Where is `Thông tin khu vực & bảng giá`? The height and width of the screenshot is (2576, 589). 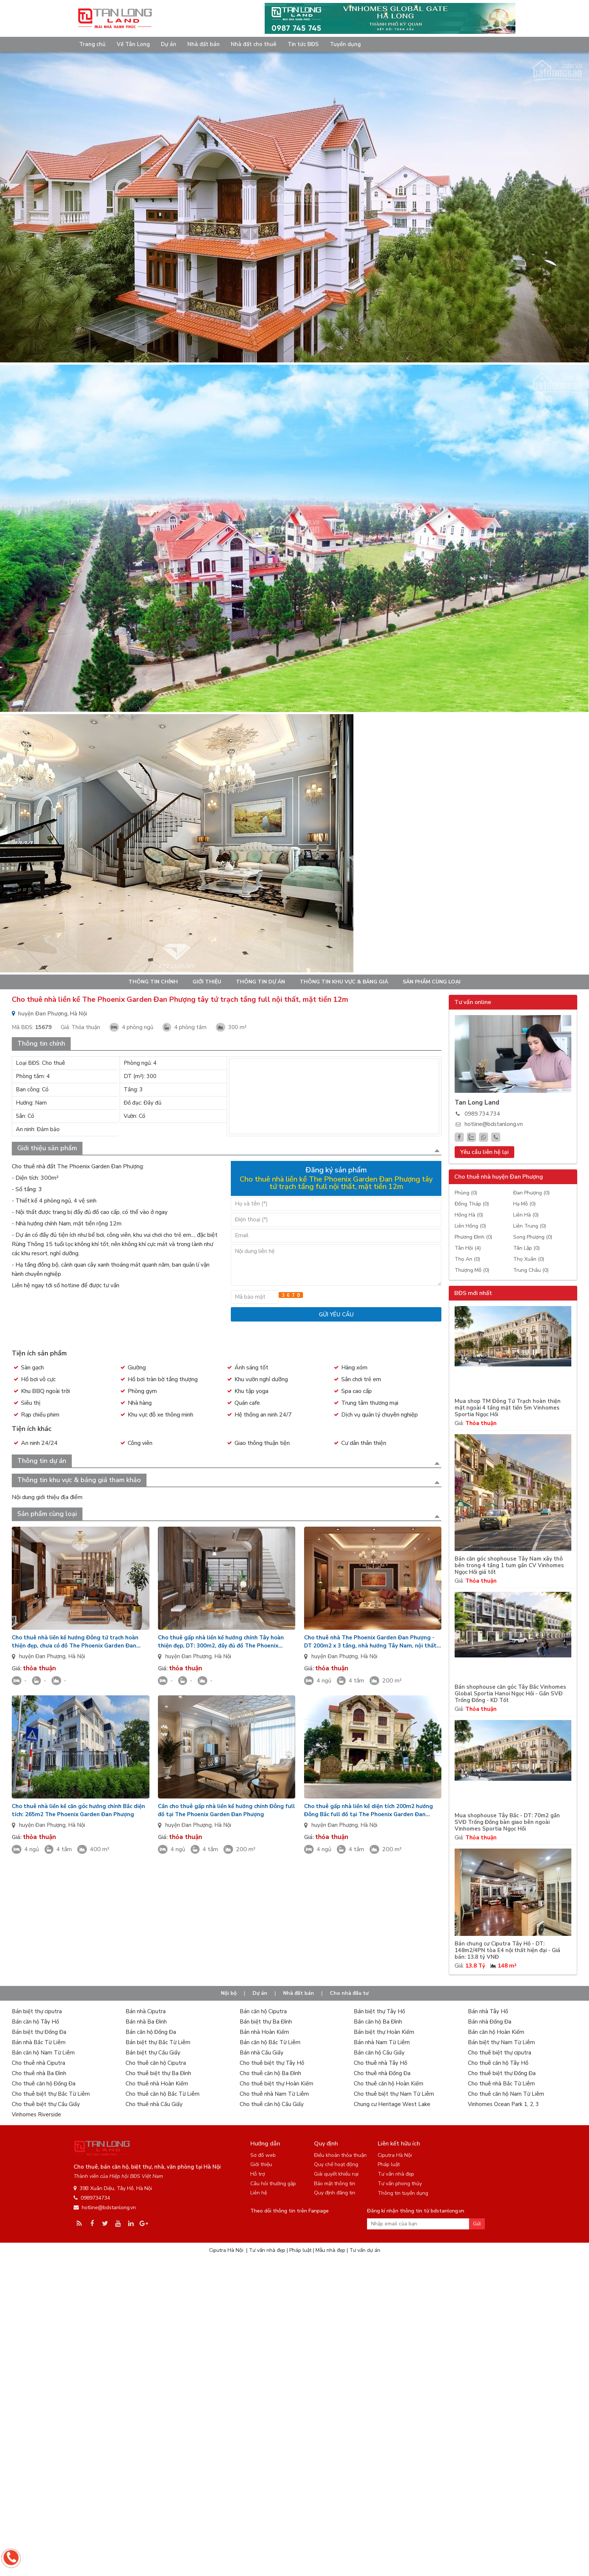
Thông tin khu vực & bảng giá is located at coordinates (344, 981).